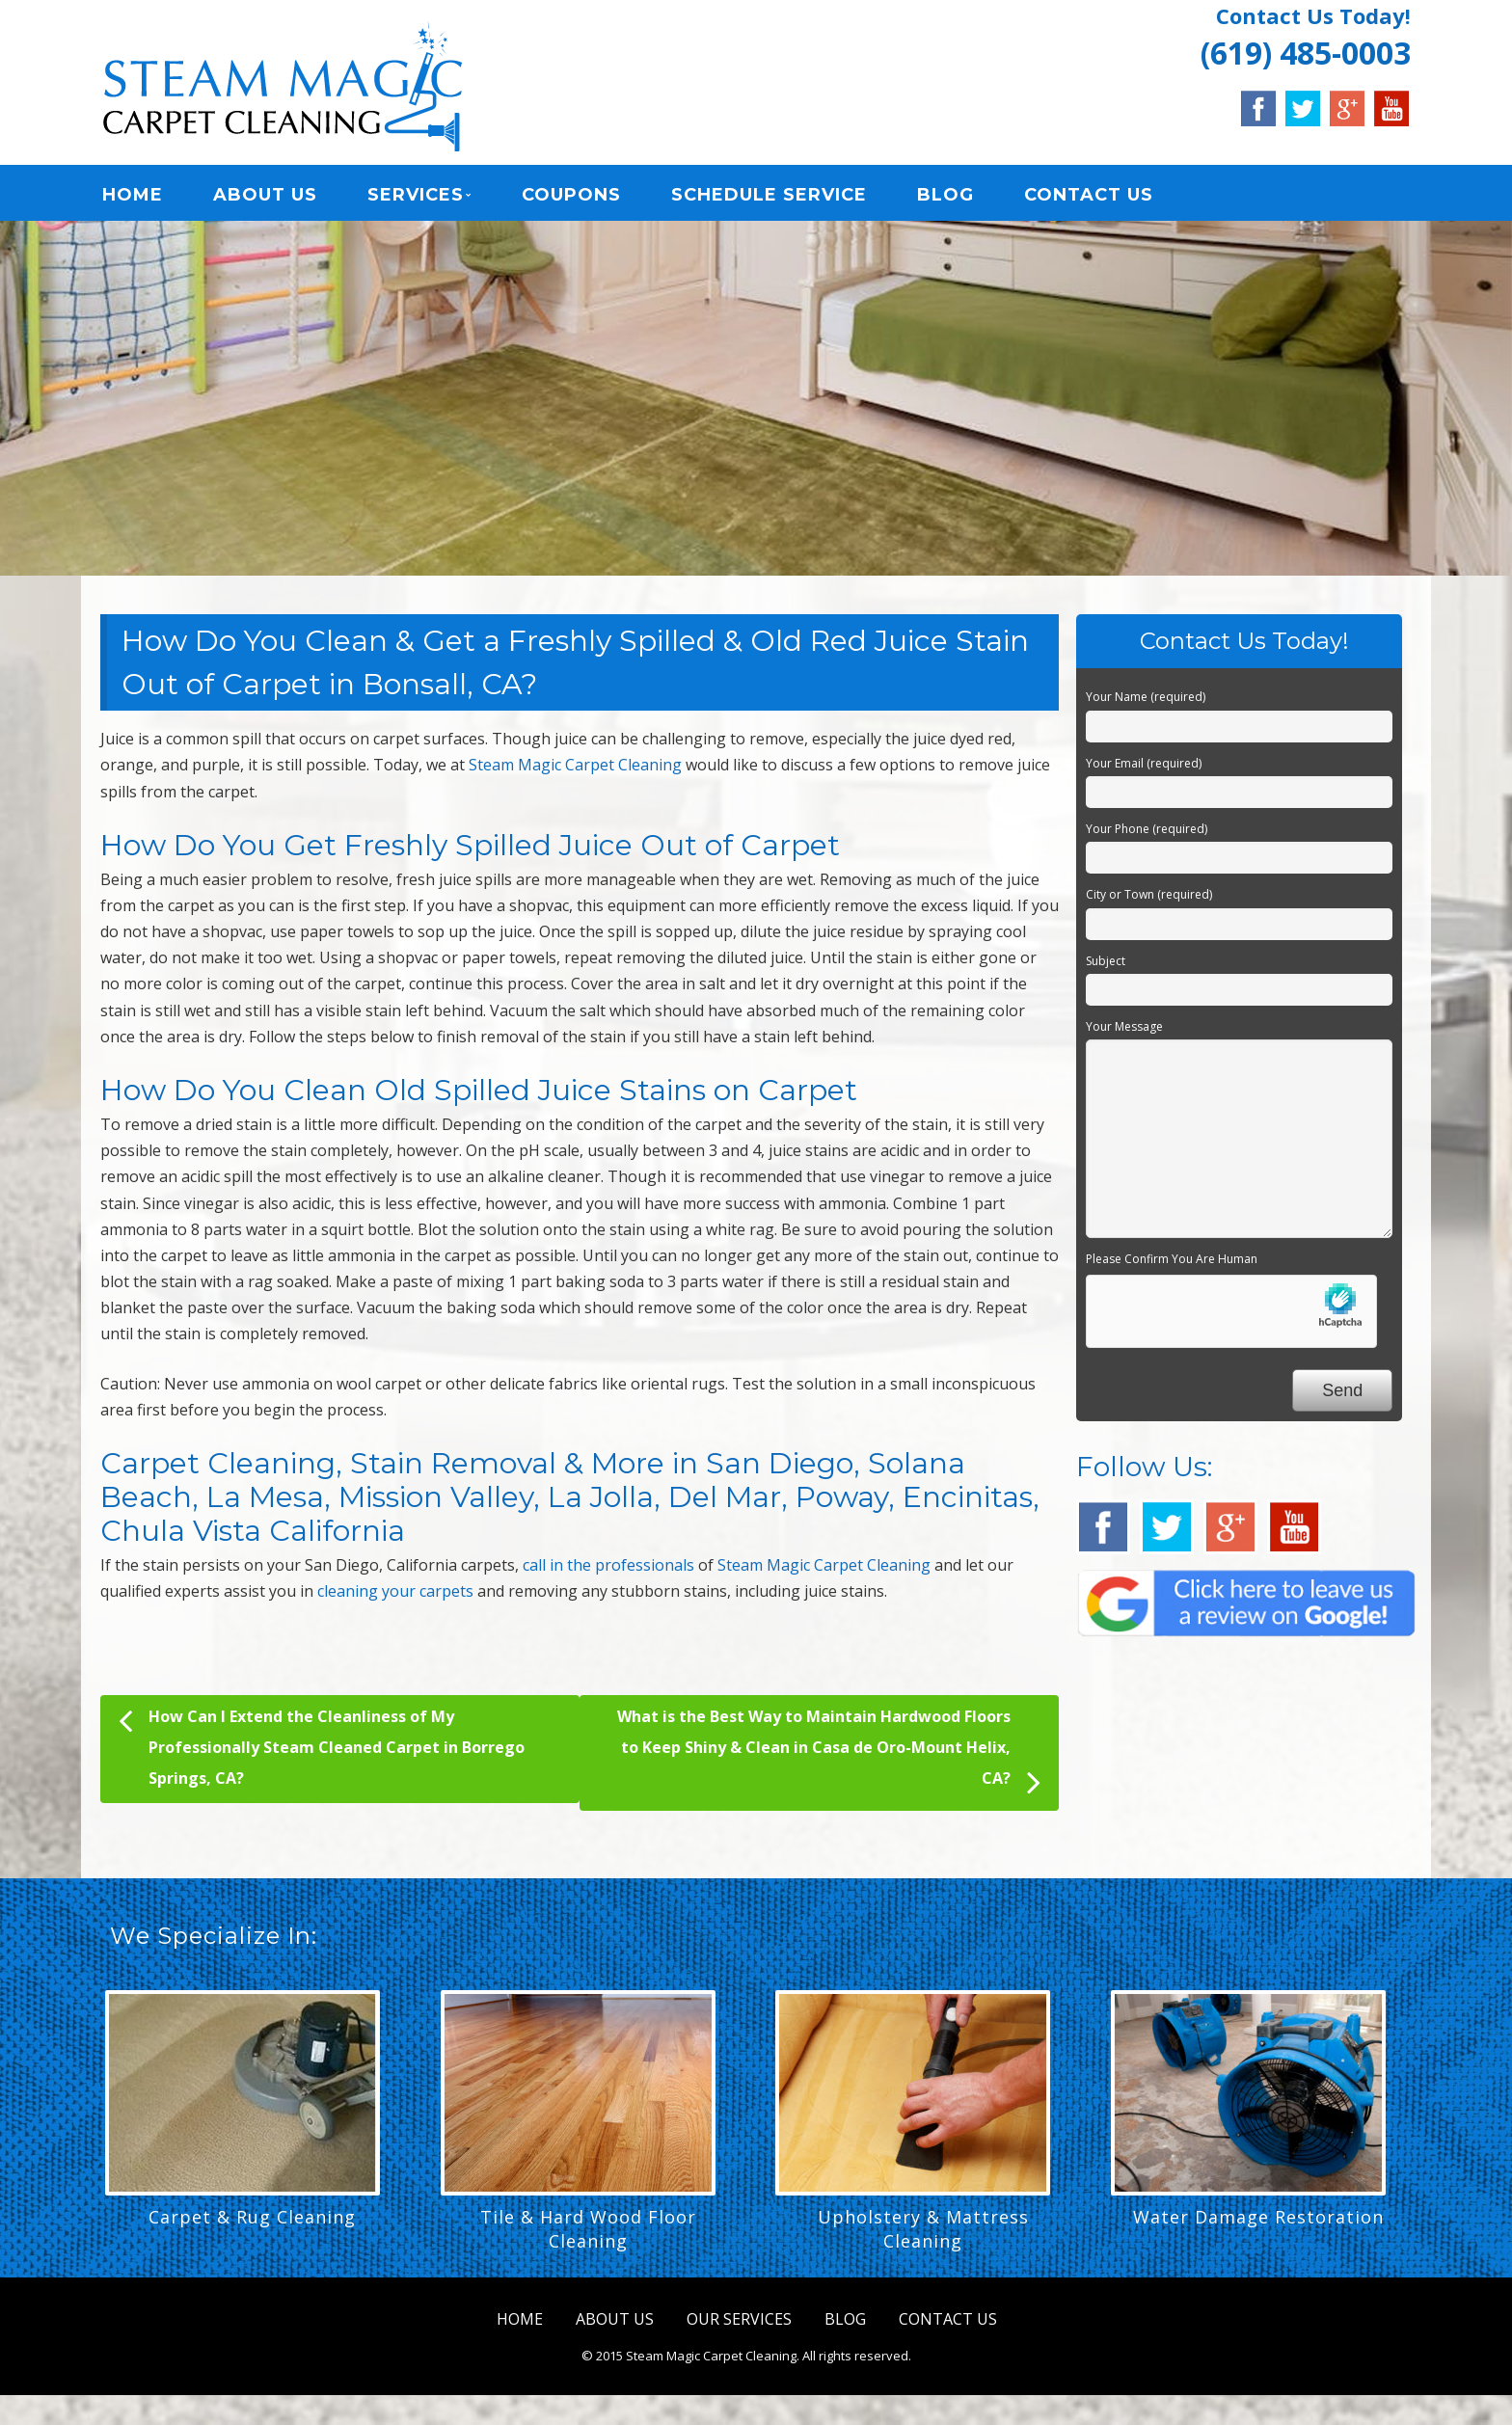 This screenshot has height=2425, width=1512. Describe the element at coordinates (608, 1571) in the screenshot. I see `call in the professionals` at that location.